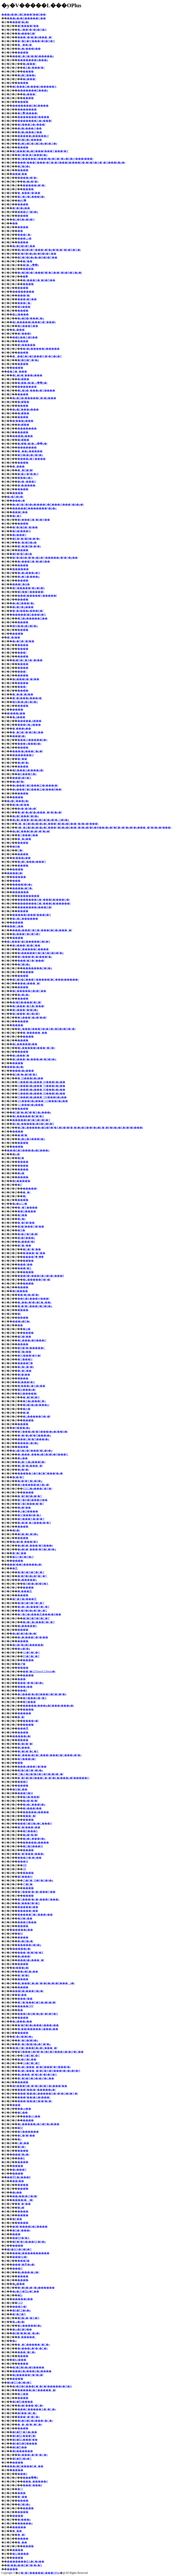  Describe the element at coordinates (22, 2458) in the screenshot. I see `�h�ƃO�b�Y` at that location.